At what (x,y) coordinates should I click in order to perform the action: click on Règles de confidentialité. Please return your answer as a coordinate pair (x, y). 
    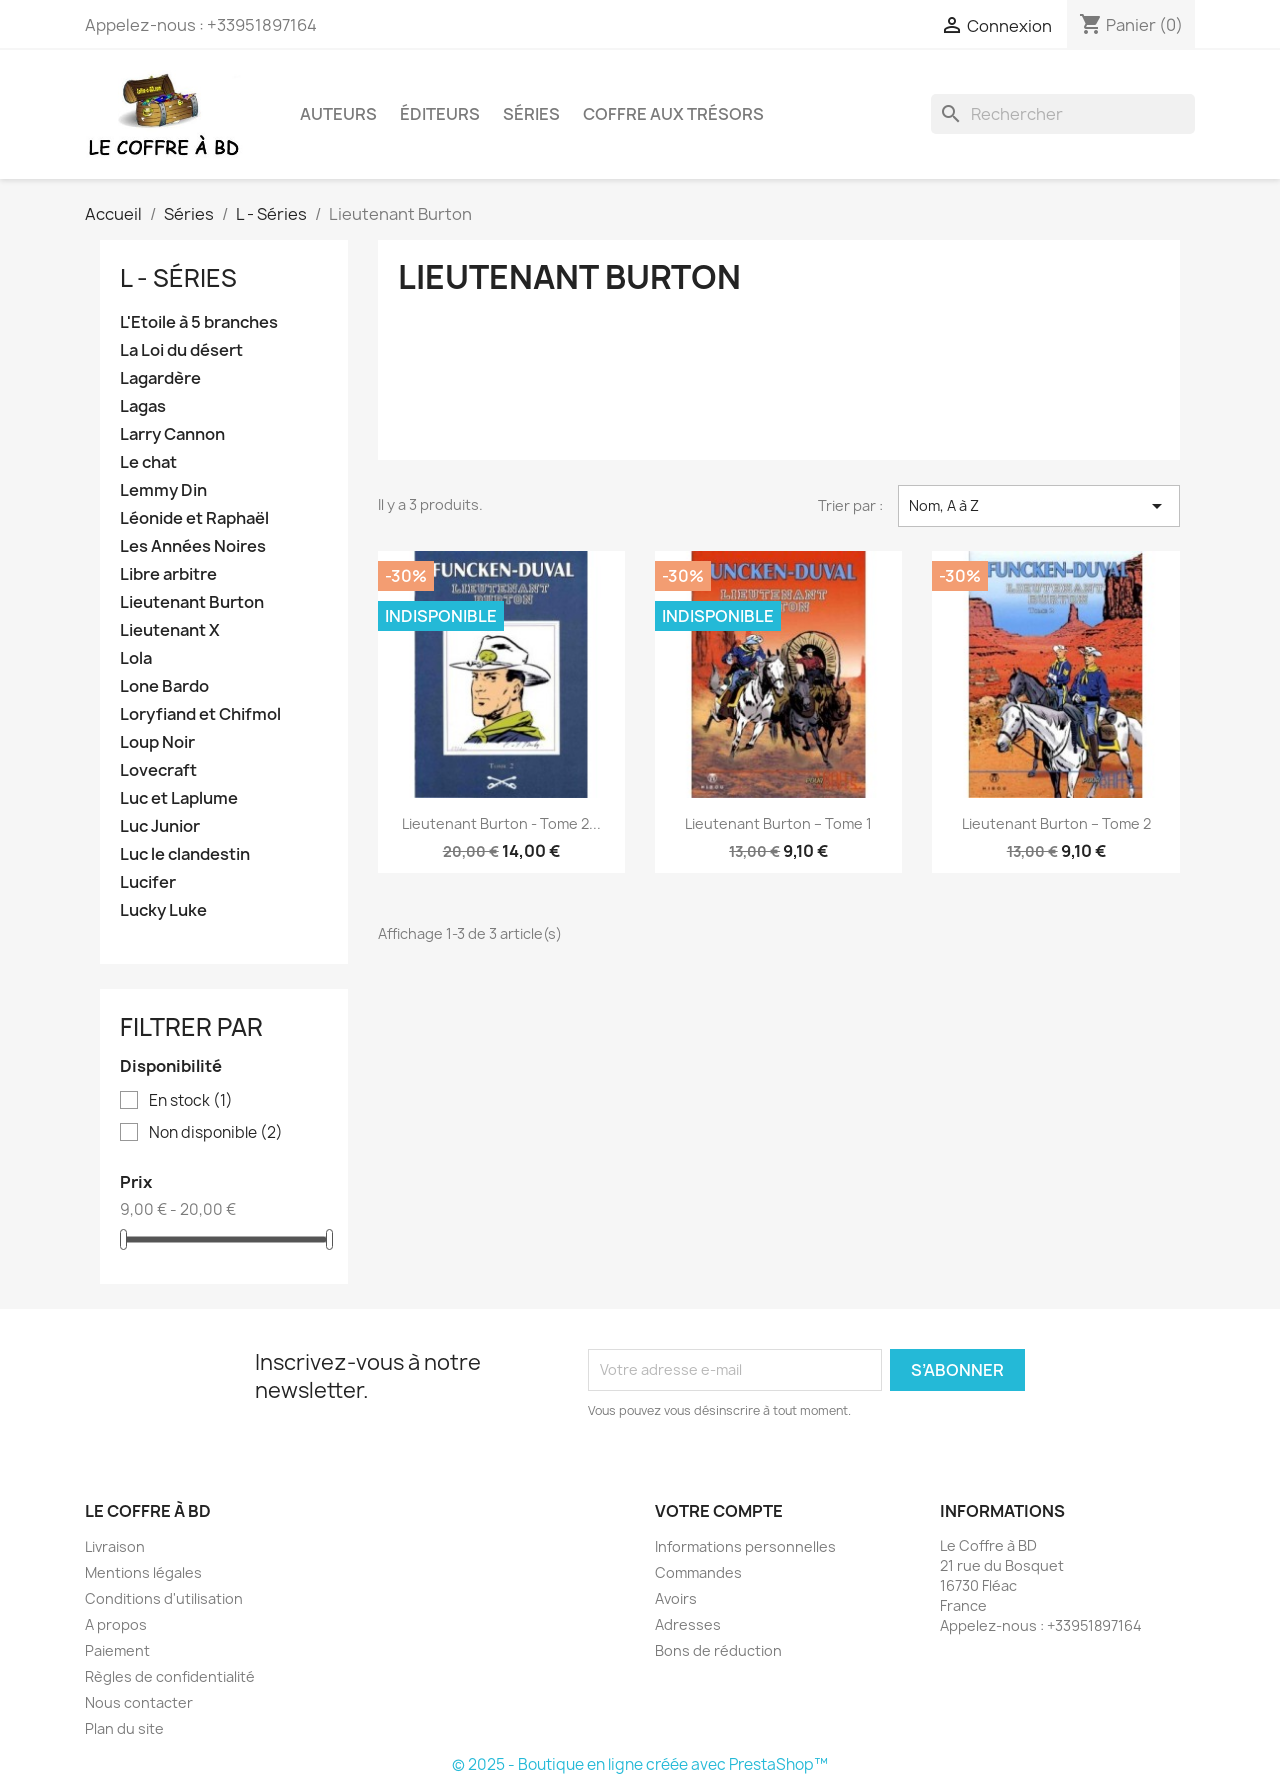
    Looking at the image, I should click on (170, 1676).